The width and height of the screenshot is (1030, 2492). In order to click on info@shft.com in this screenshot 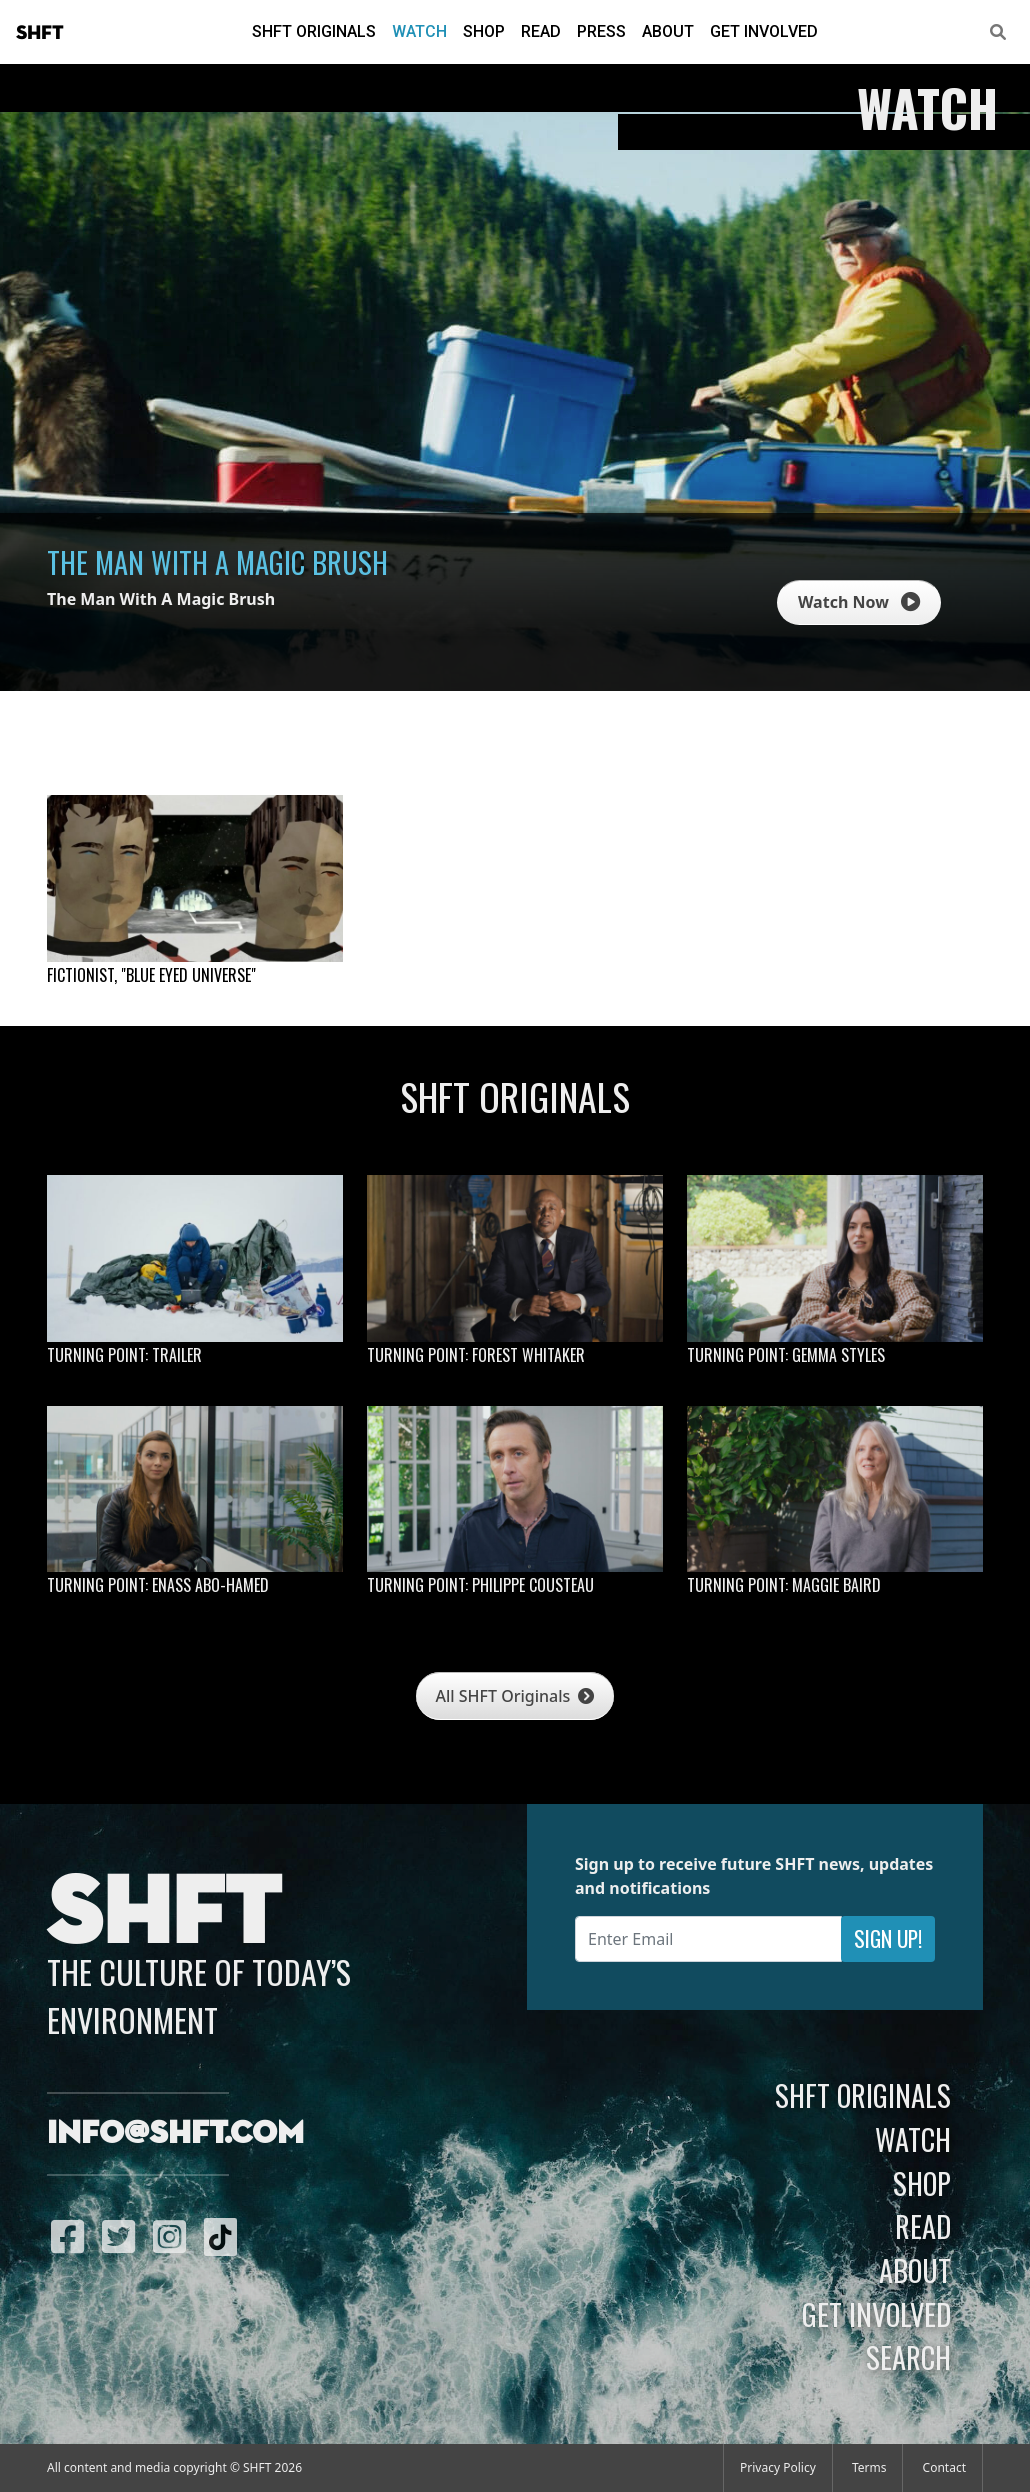, I will do `click(175, 2134)`.